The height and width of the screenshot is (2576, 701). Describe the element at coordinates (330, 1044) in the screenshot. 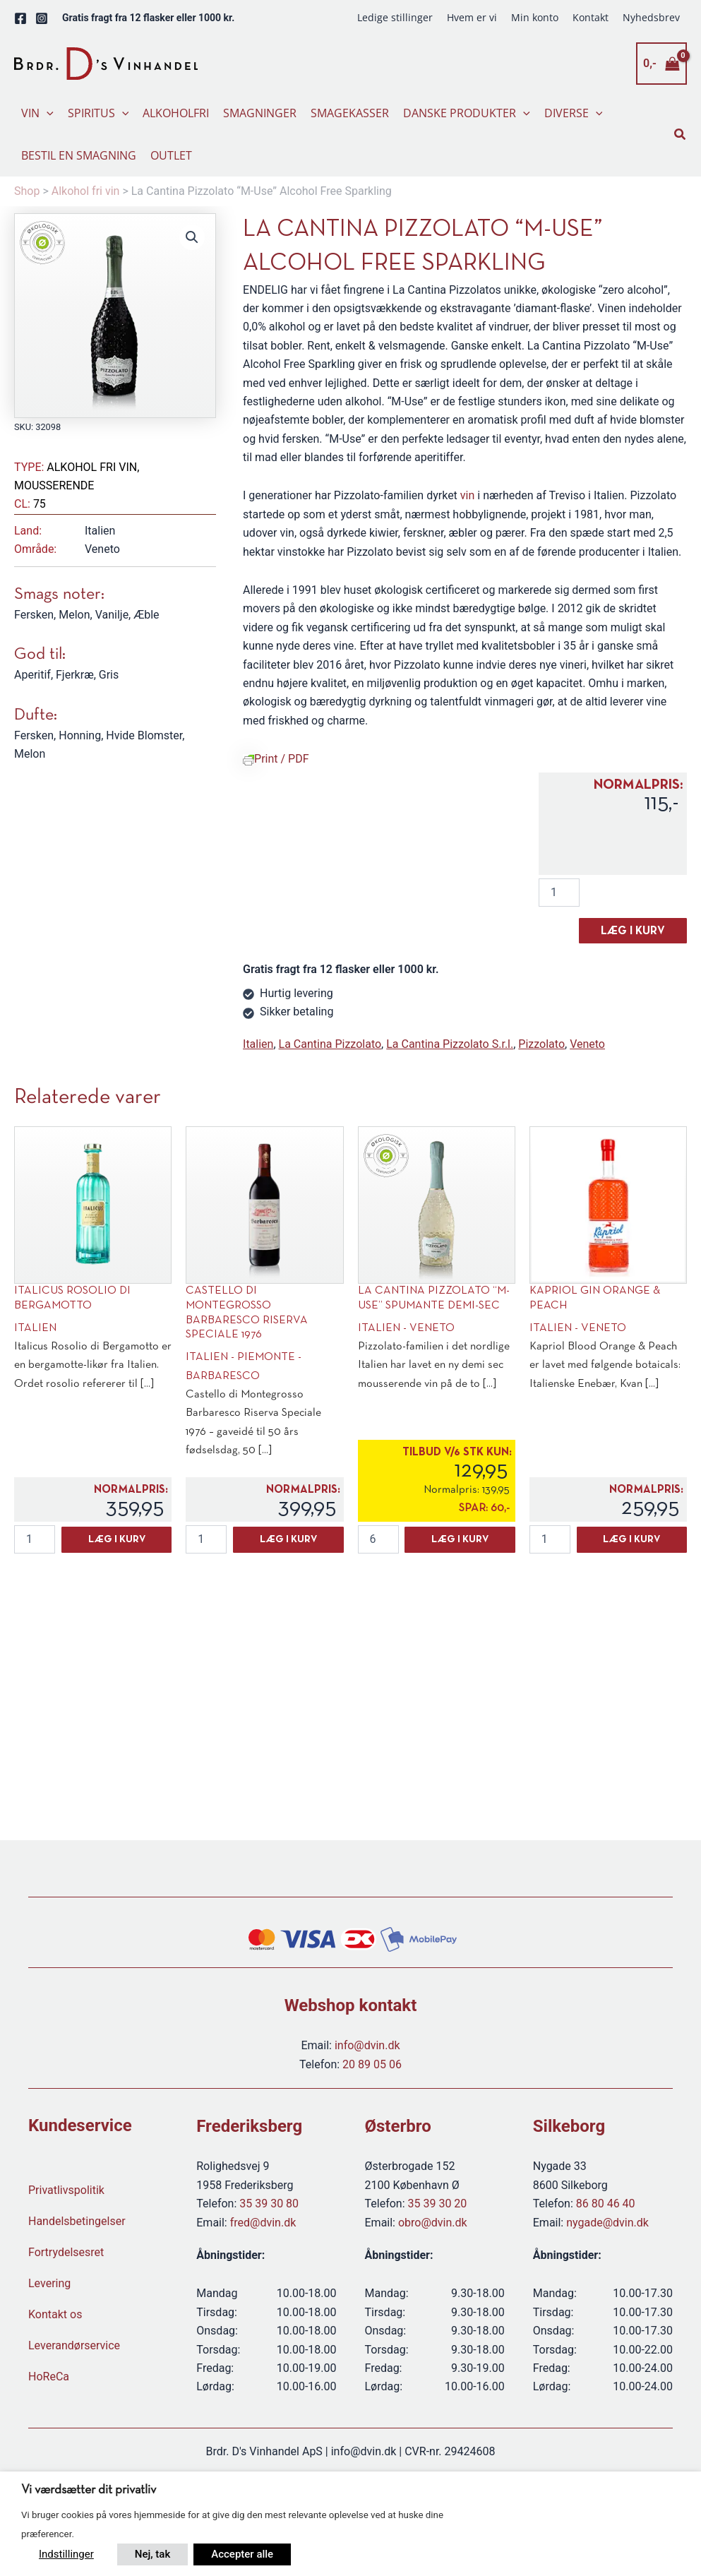

I see `La Cantina Pizzolato` at that location.